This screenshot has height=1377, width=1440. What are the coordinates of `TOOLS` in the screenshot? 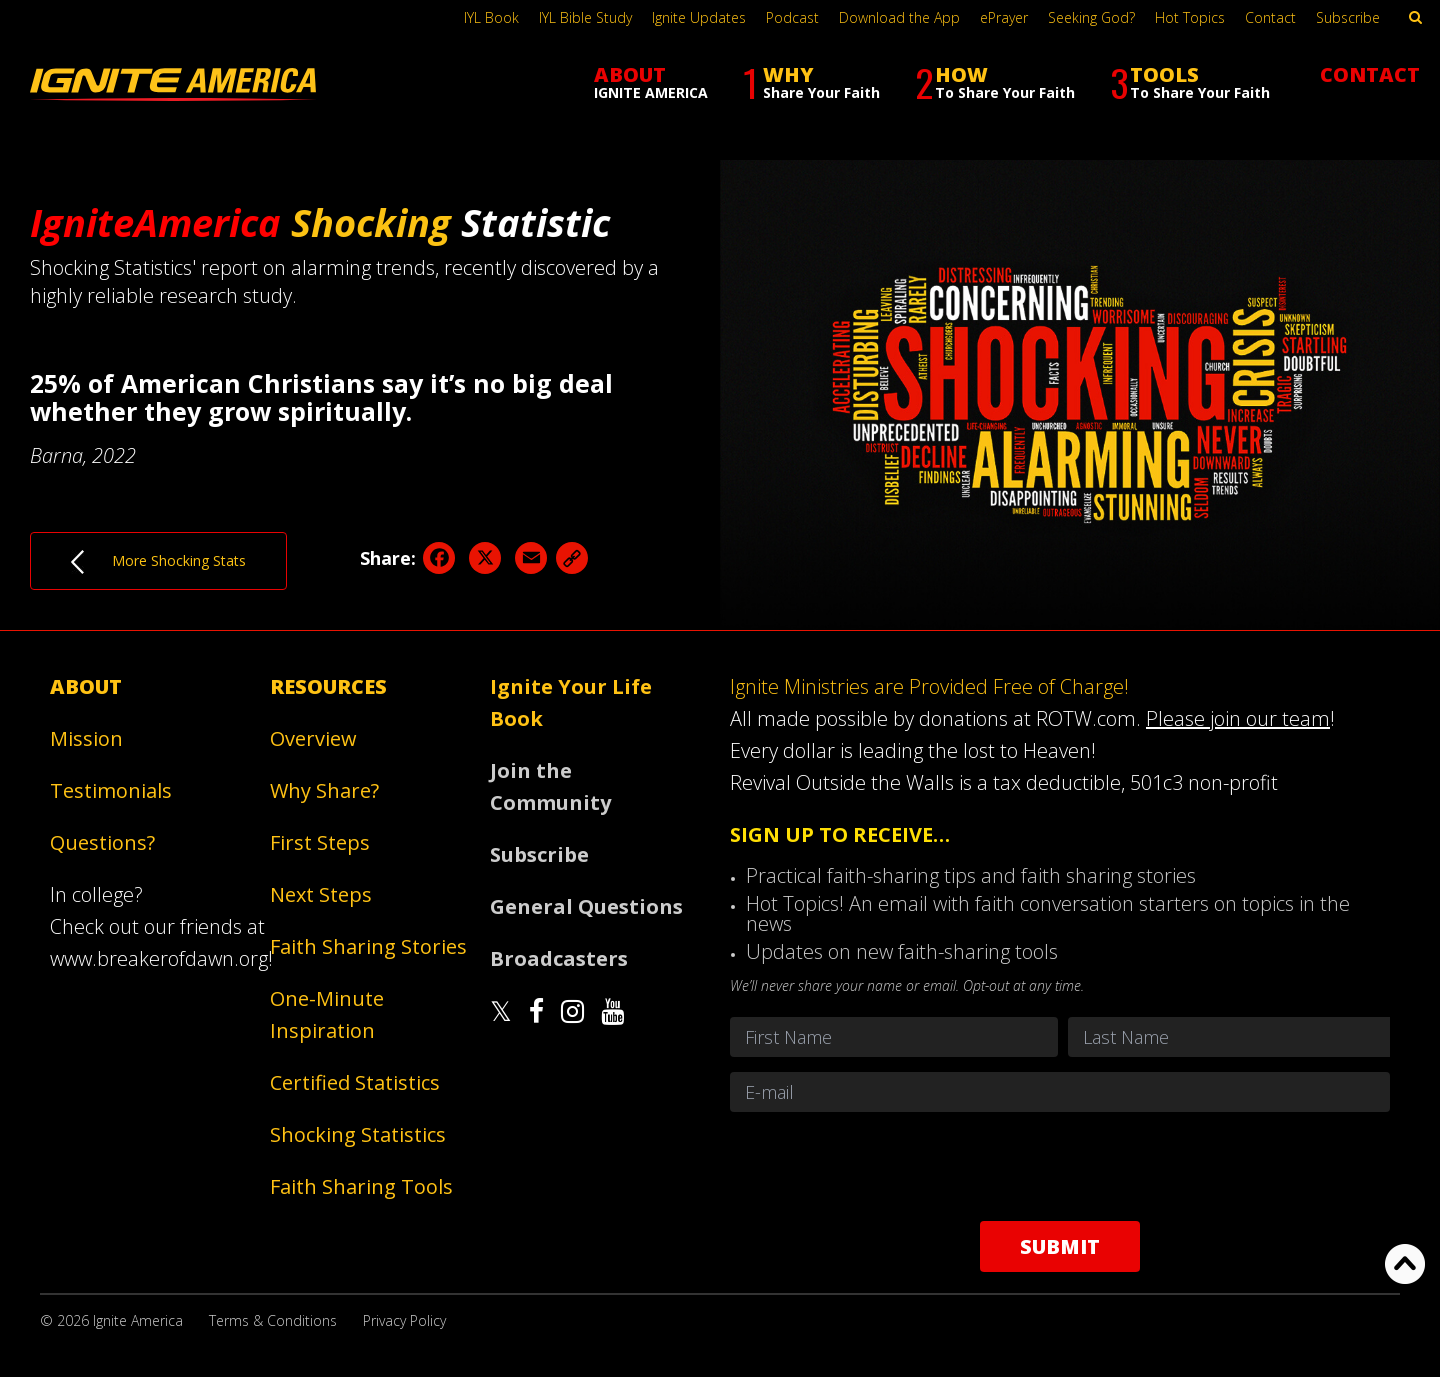 It's located at (1190, 82).